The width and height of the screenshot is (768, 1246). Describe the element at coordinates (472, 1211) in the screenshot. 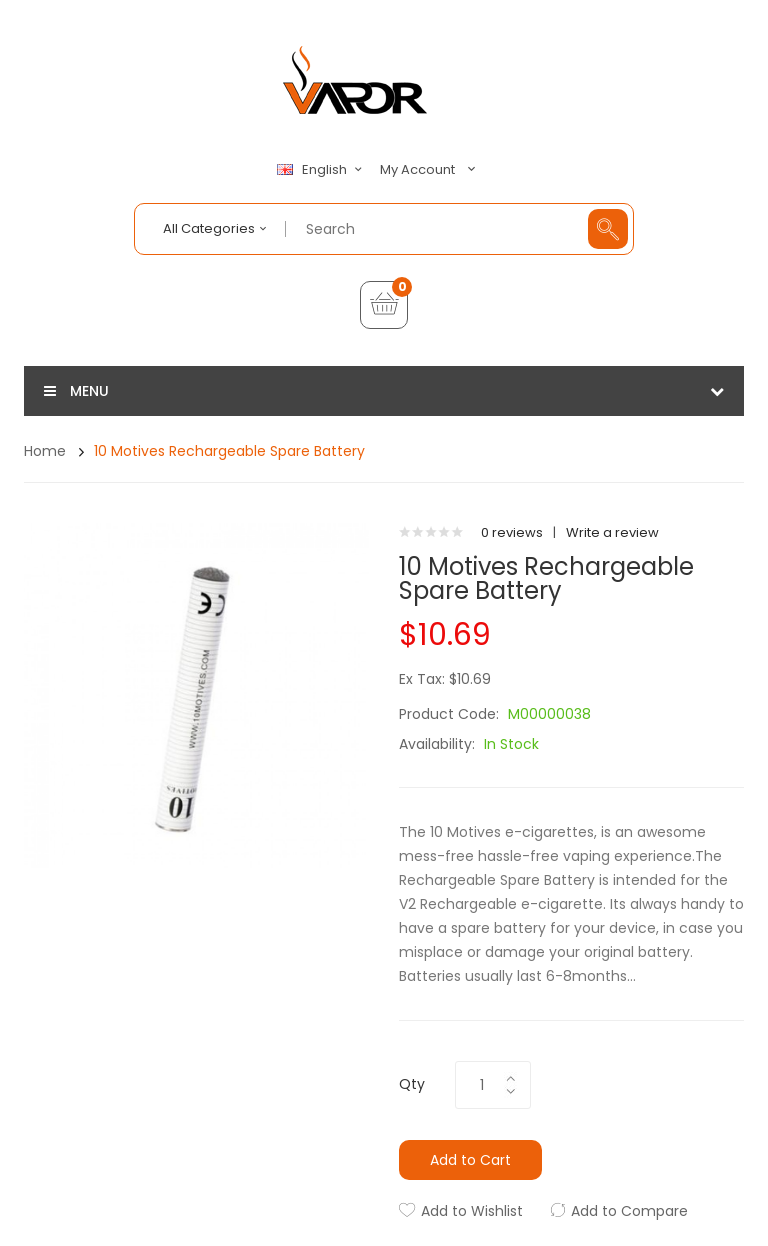

I see `Add to Wishlist` at that location.